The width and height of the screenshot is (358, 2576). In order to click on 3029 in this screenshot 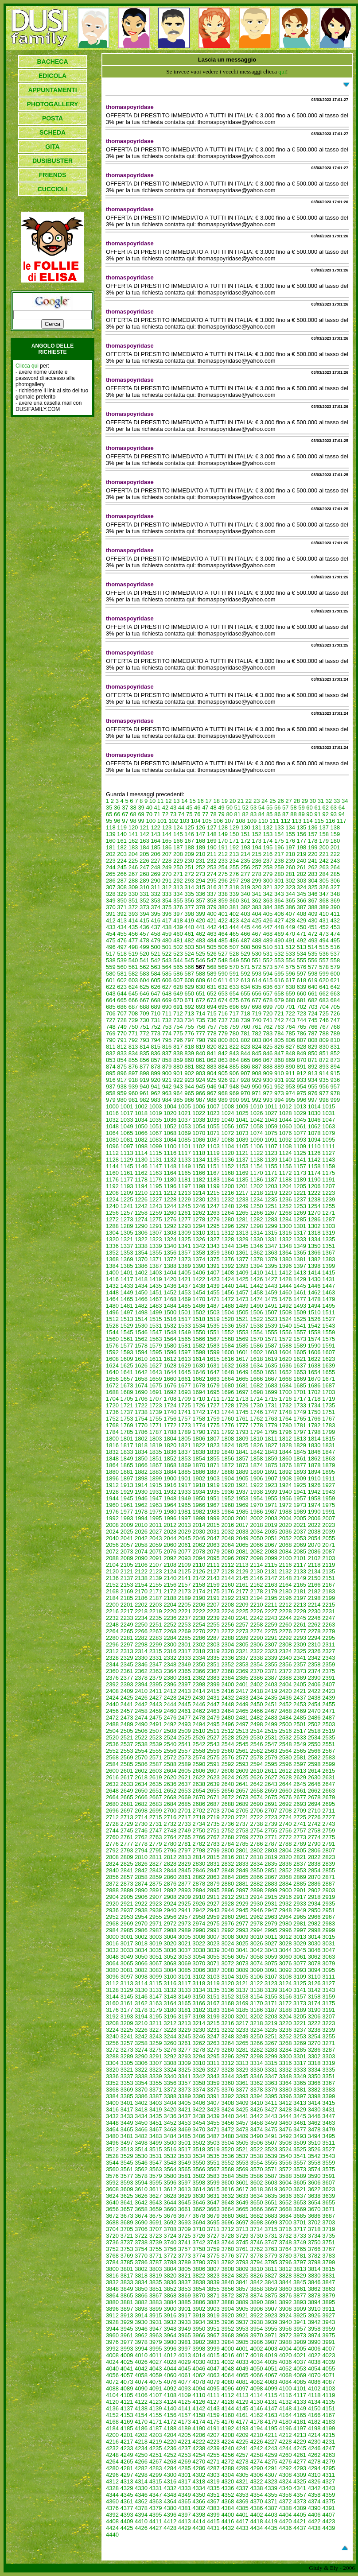, I will do `click(299, 1943)`.